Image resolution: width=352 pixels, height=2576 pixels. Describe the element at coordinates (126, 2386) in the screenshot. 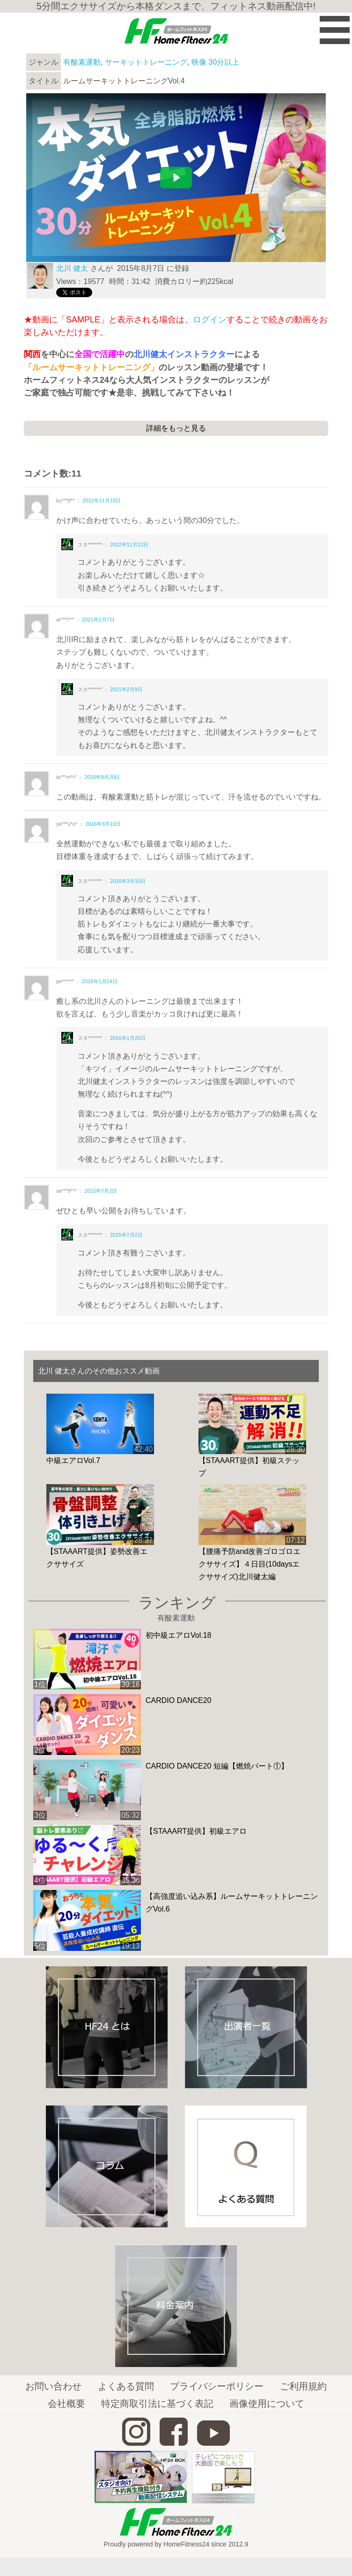

I see `よくある質問` at that location.